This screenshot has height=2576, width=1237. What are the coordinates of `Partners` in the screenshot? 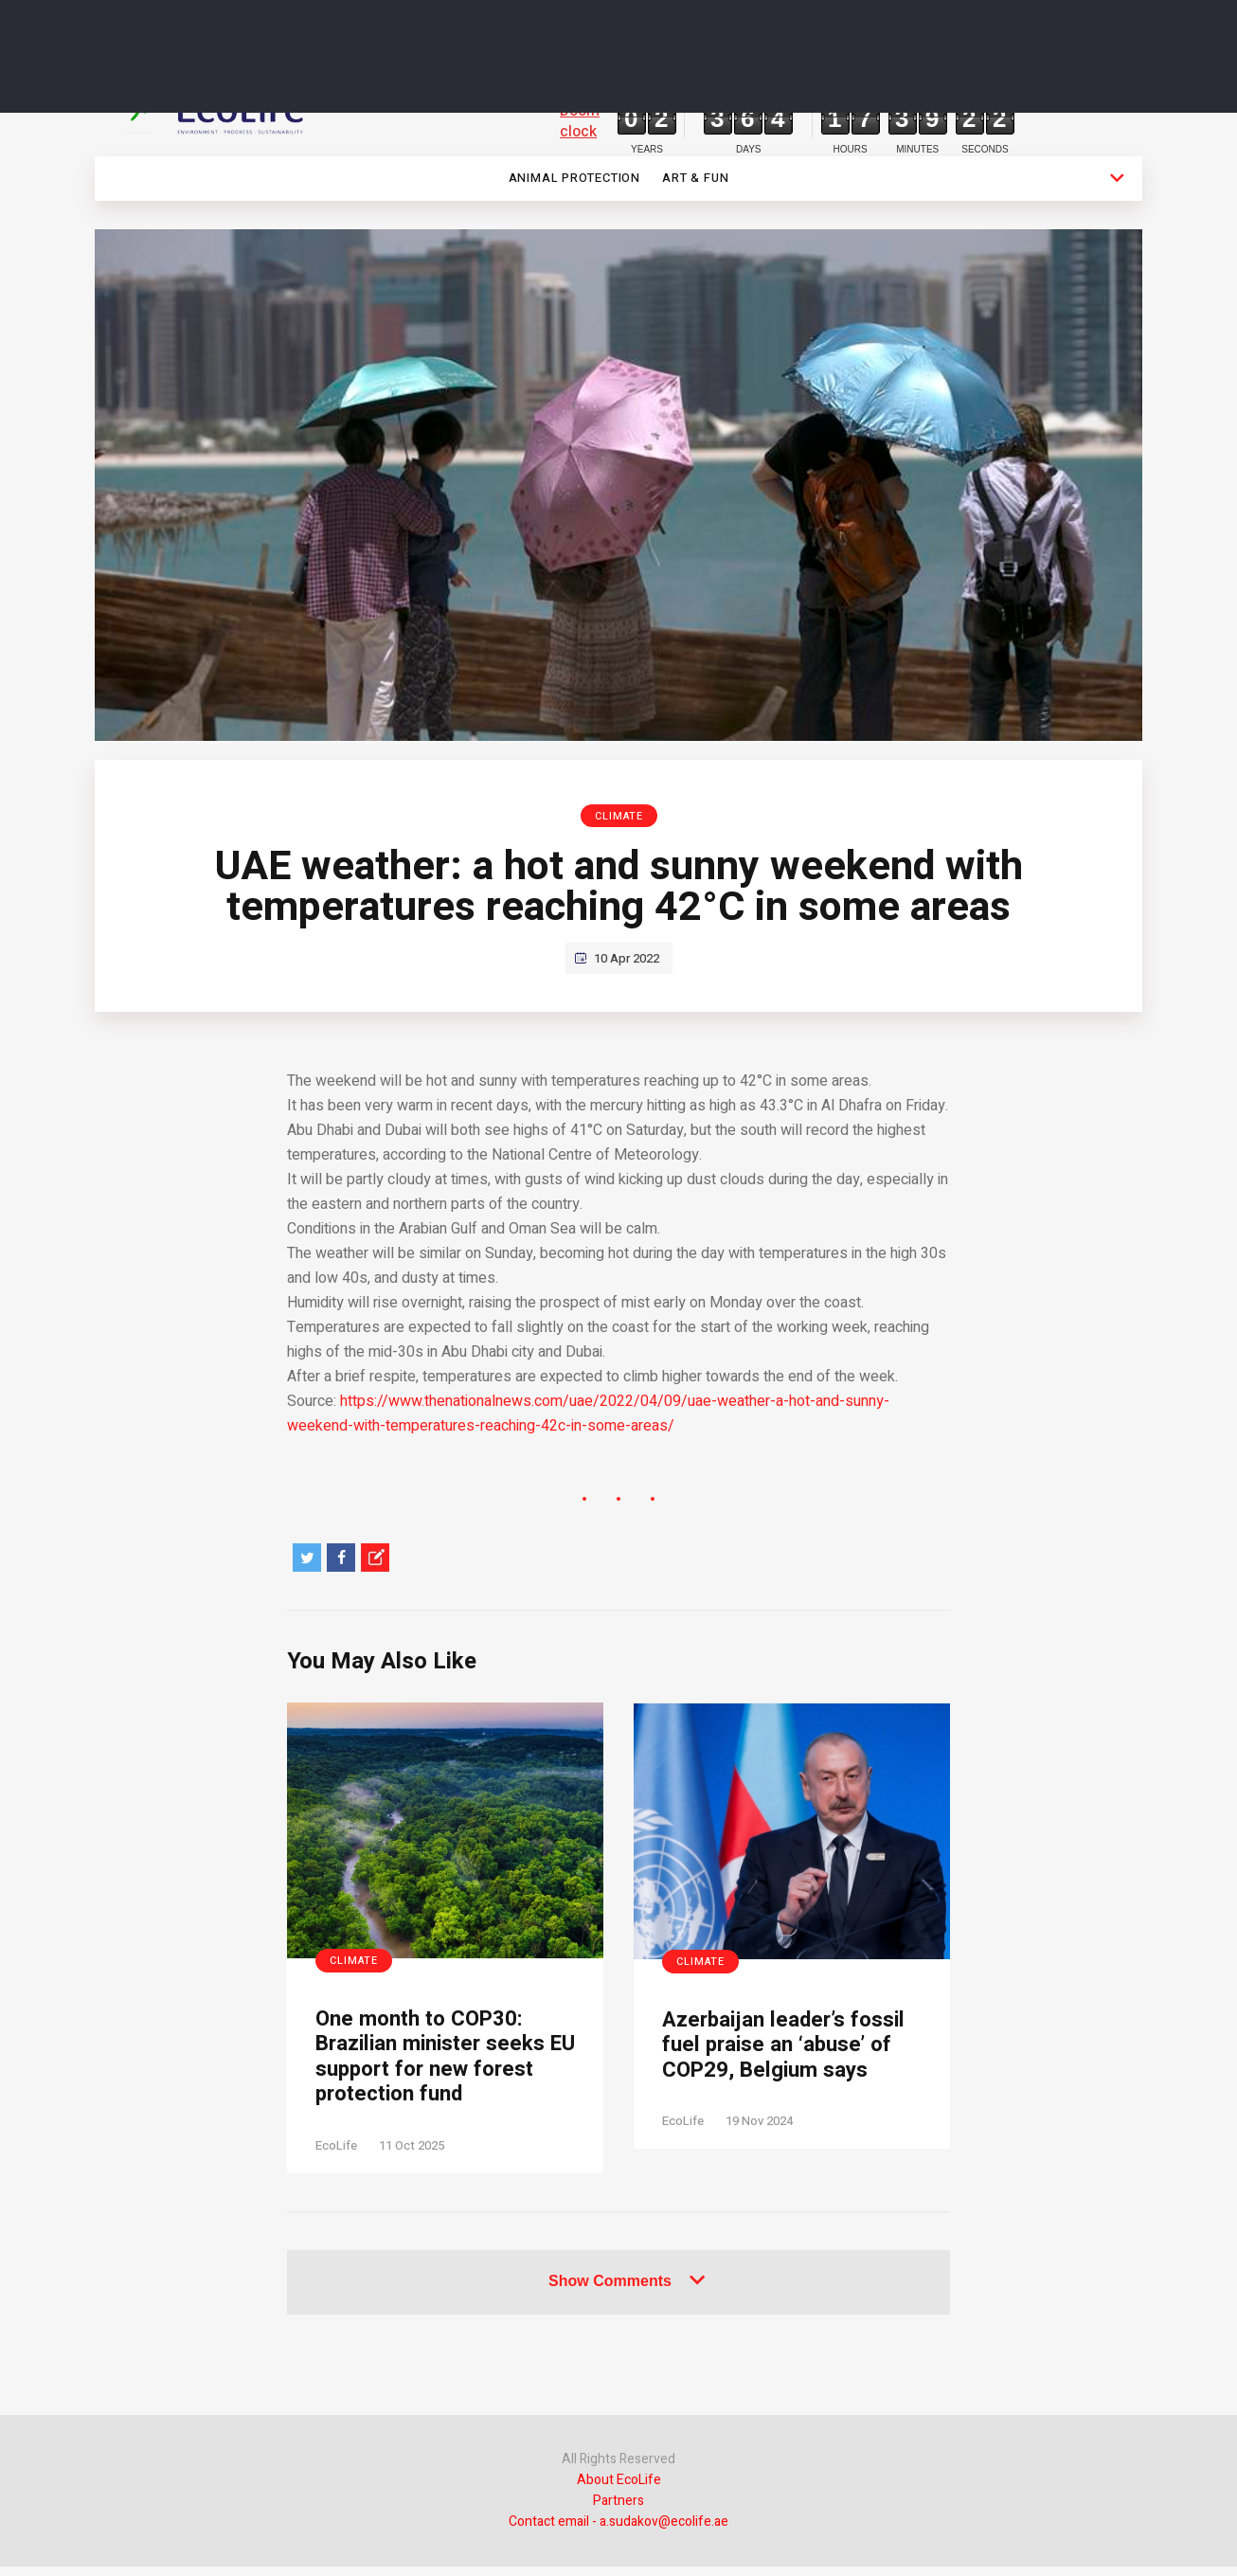 It's located at (618, 2510).